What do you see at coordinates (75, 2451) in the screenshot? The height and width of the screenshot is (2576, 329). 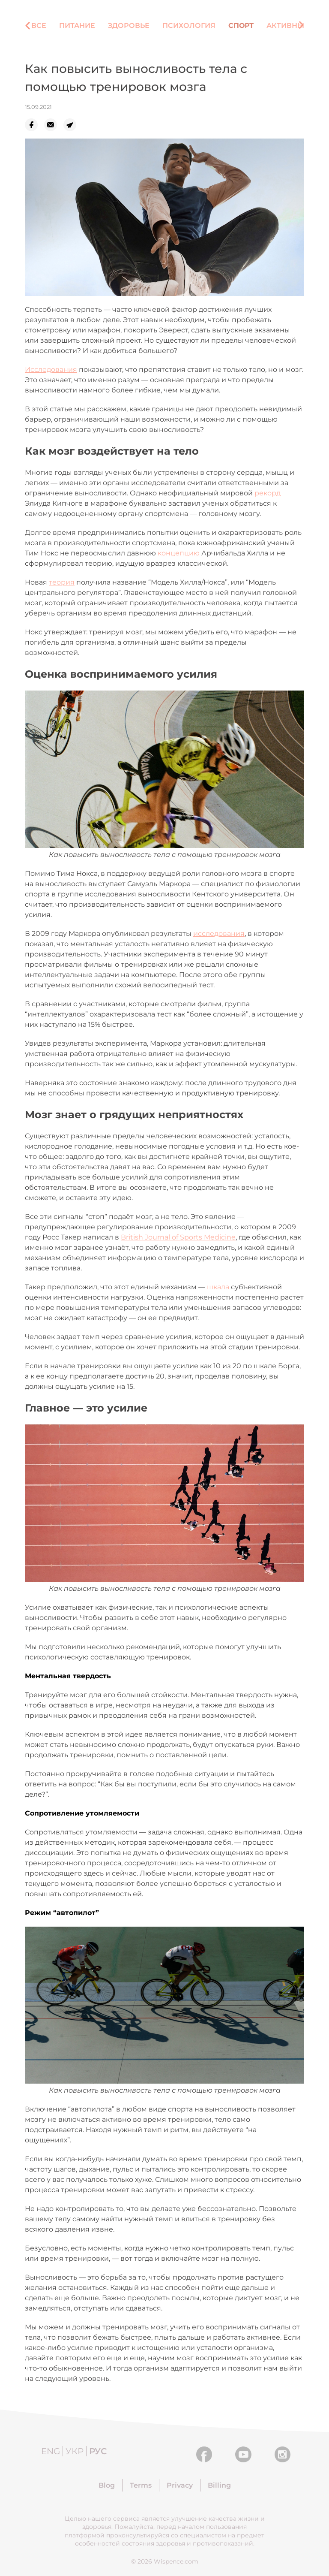 I see `Укр` at bounding box center [75, 2451].